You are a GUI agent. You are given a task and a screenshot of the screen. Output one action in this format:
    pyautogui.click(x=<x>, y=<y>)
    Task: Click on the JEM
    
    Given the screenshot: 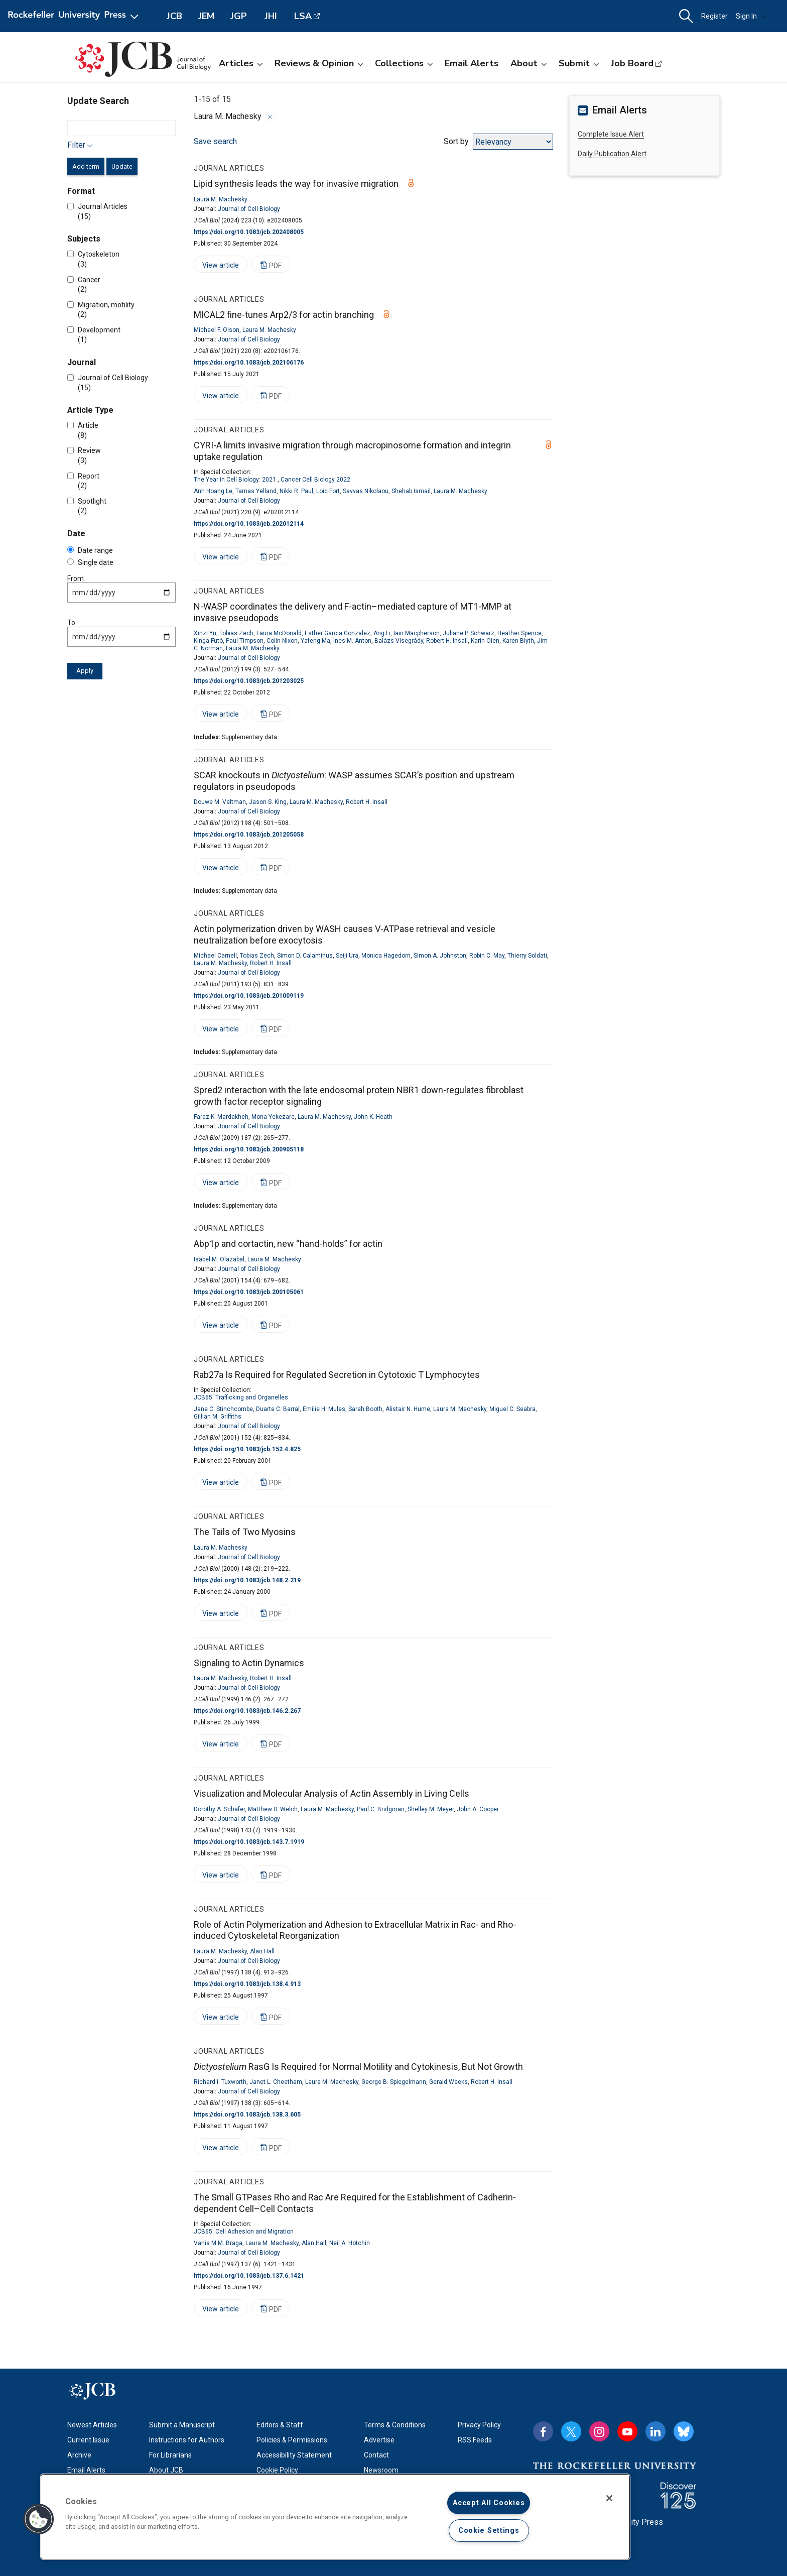 What is the action you would take?
    pyautogui.click(x=206, y=16)
    